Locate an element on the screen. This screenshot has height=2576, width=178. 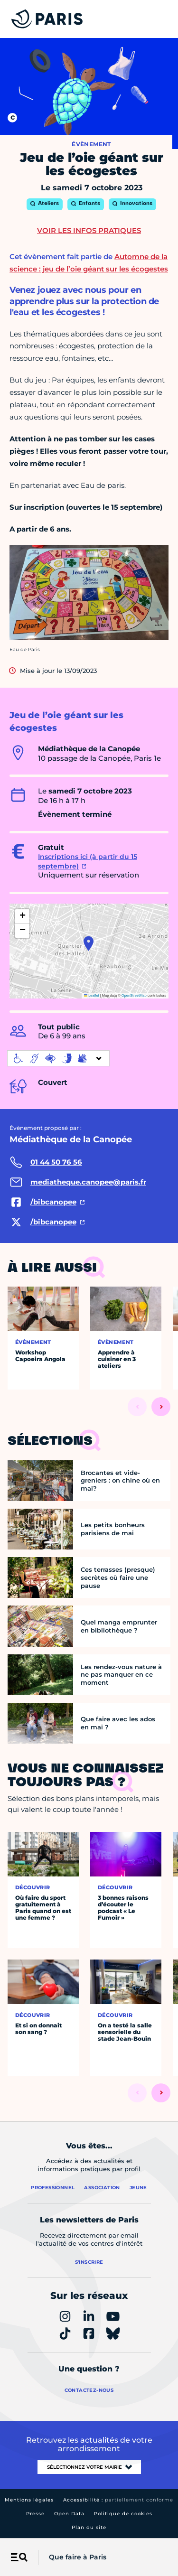
OpenStreetMap is located at coordinates (134, 995).